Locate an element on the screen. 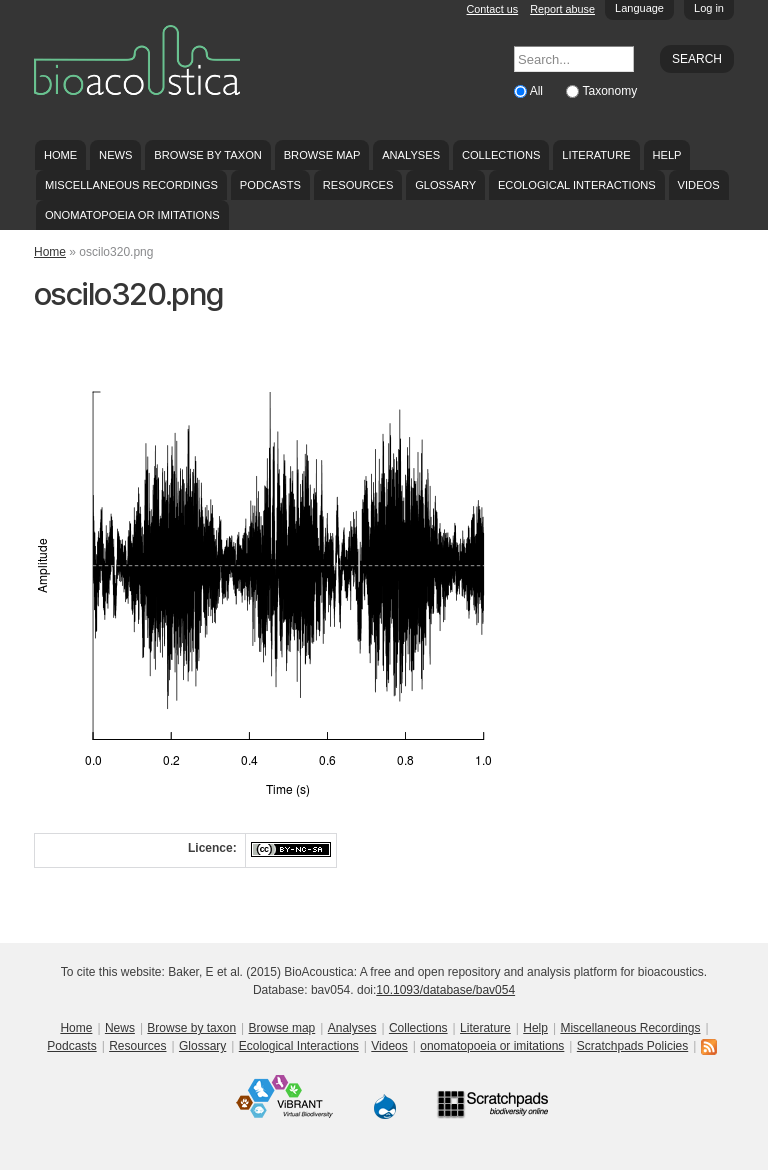 Image resolution: width=768 pixels, height=1170 pixels. Podcasts is located at coordinates (270, 185).